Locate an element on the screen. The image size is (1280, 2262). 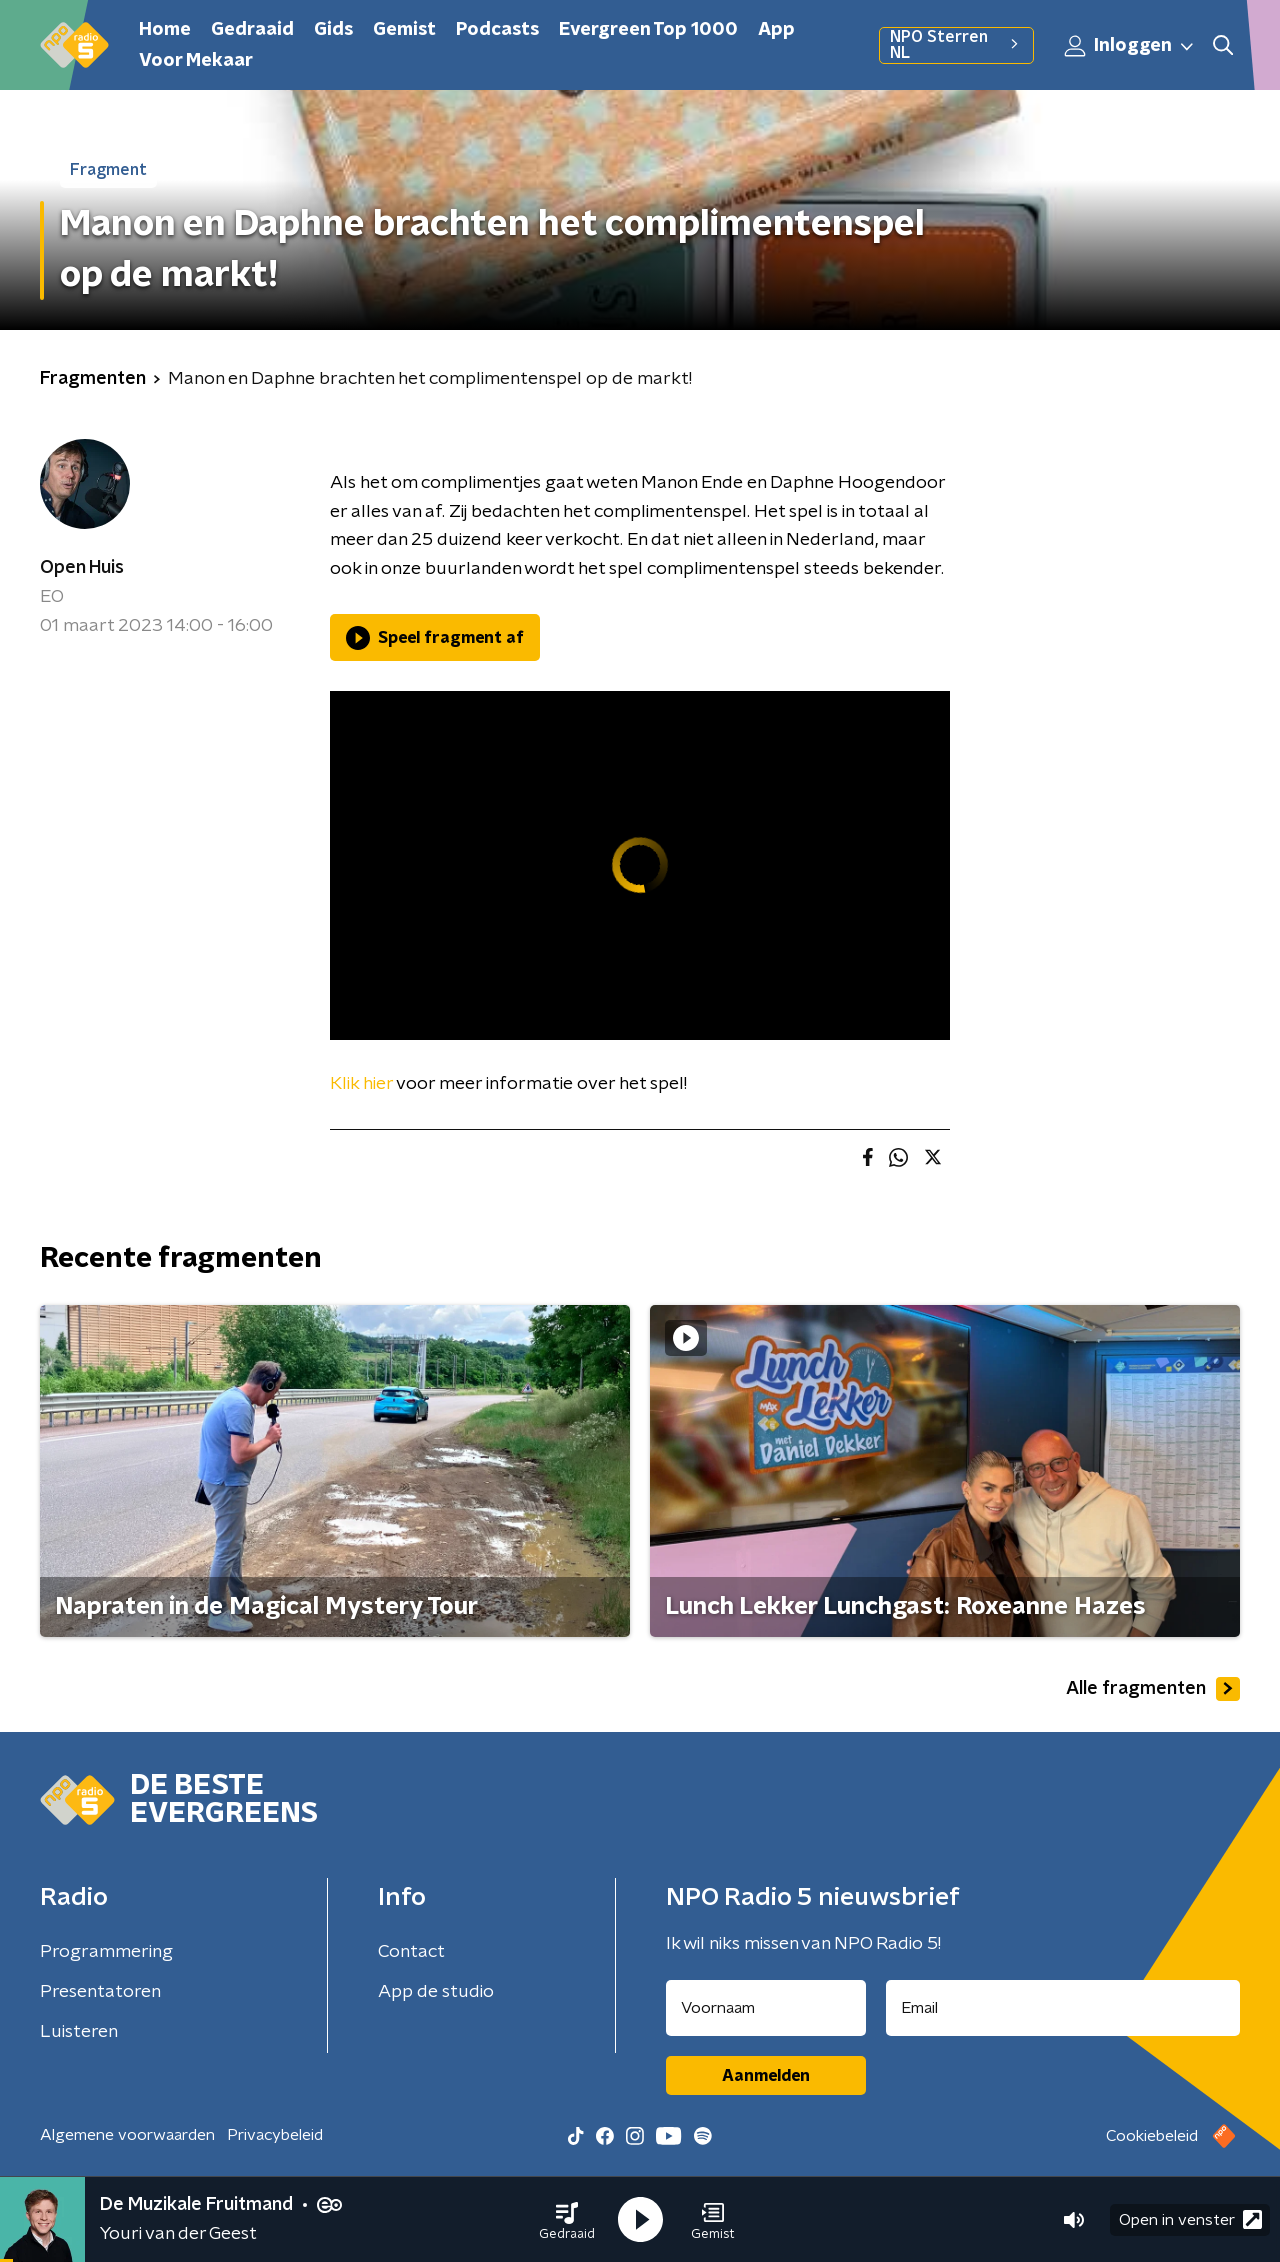
Voor Mekaar is located at coordinates (196, 61).